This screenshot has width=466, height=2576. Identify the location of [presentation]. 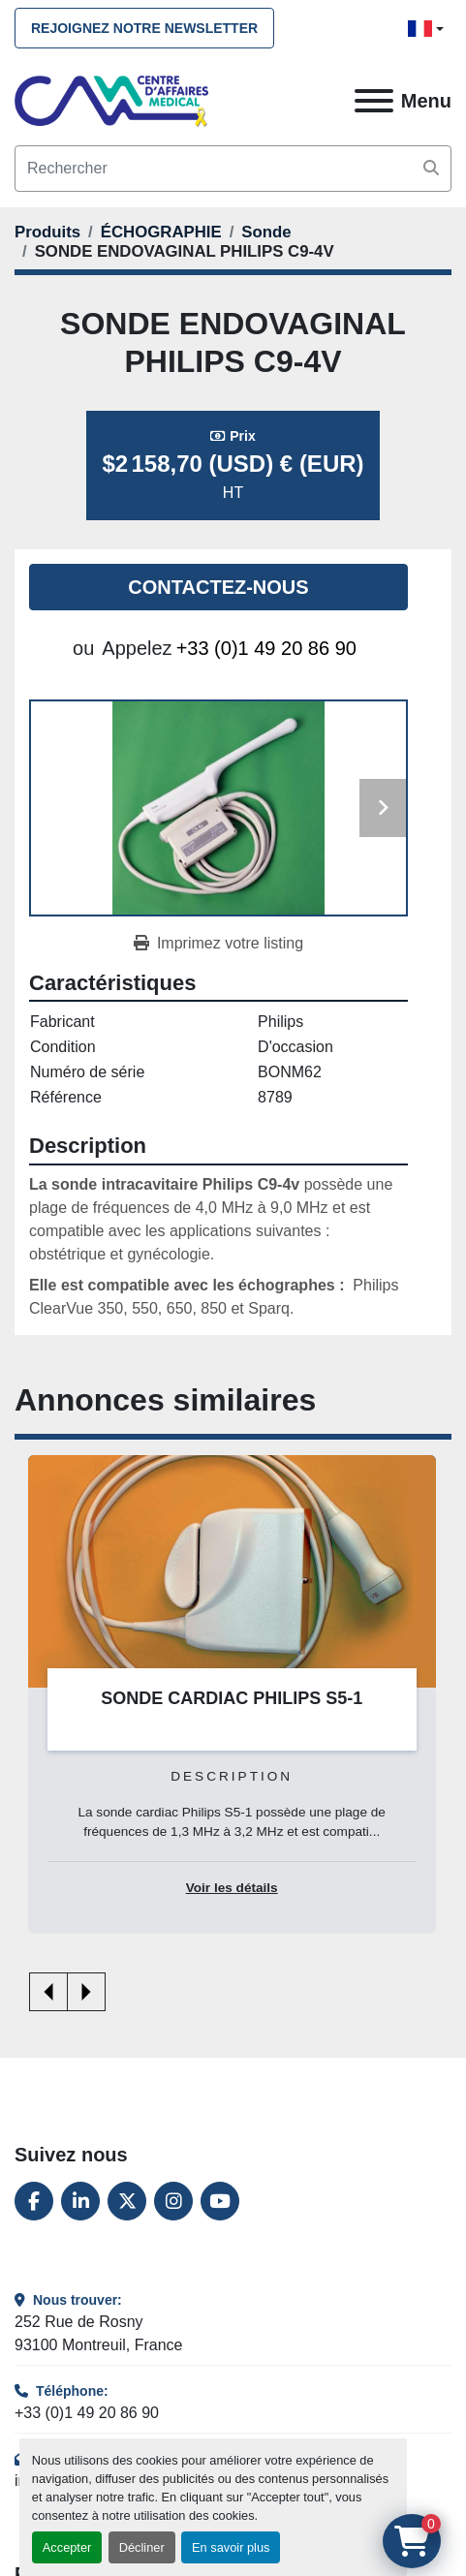
(48, 1991).